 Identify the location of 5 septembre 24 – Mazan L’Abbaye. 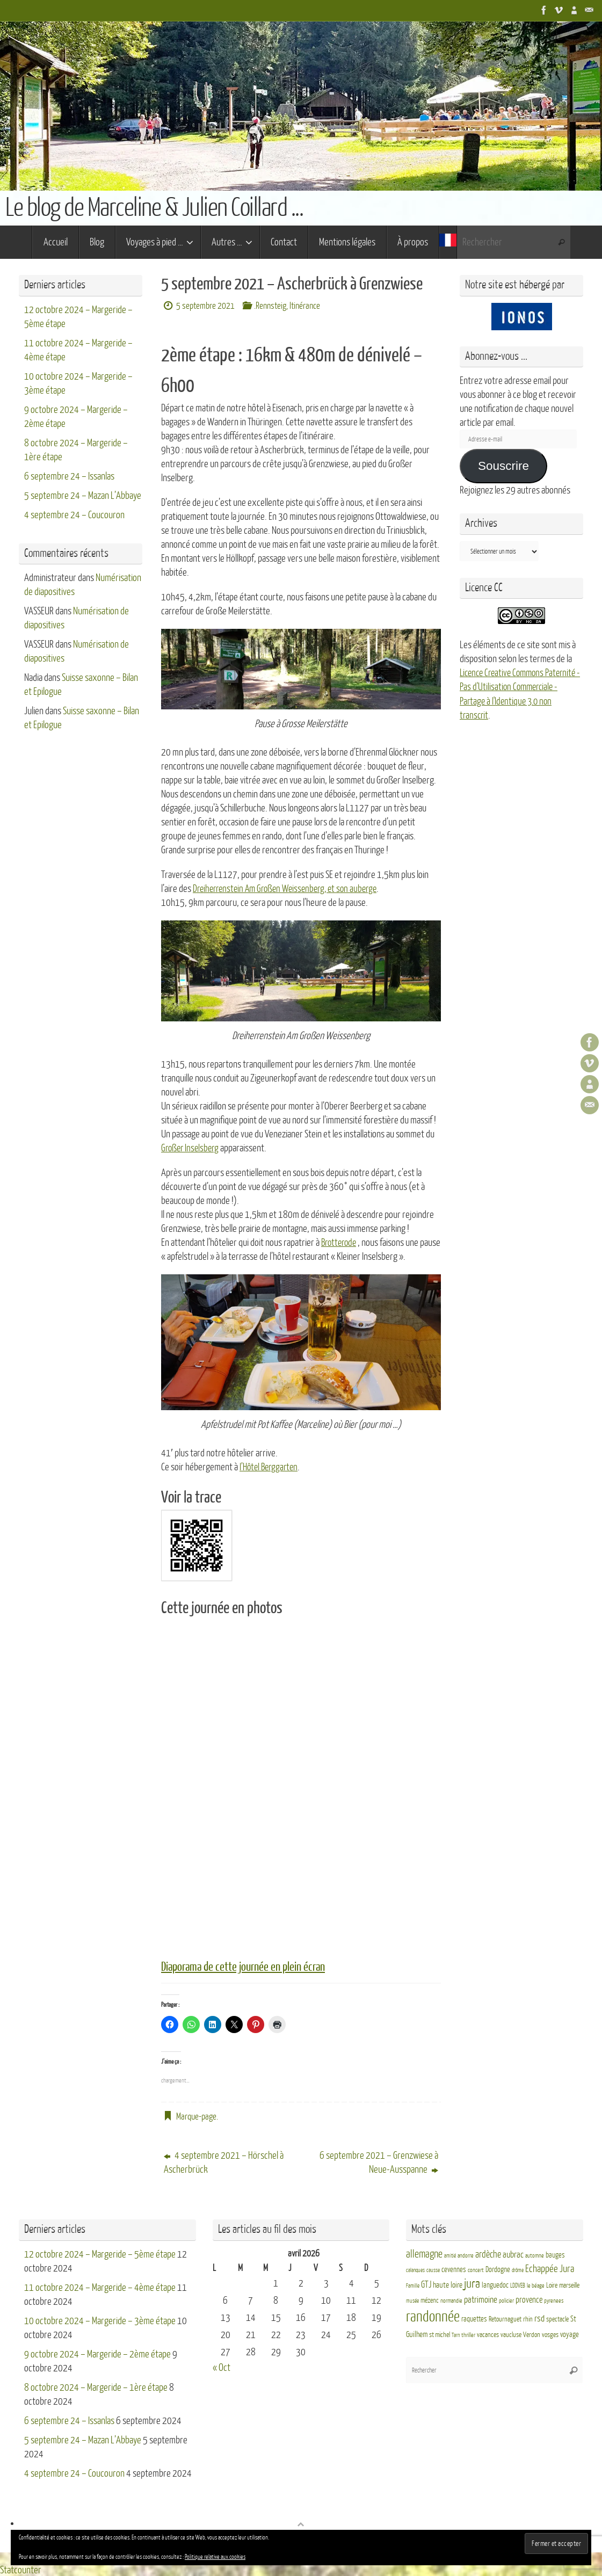
(82, 495).